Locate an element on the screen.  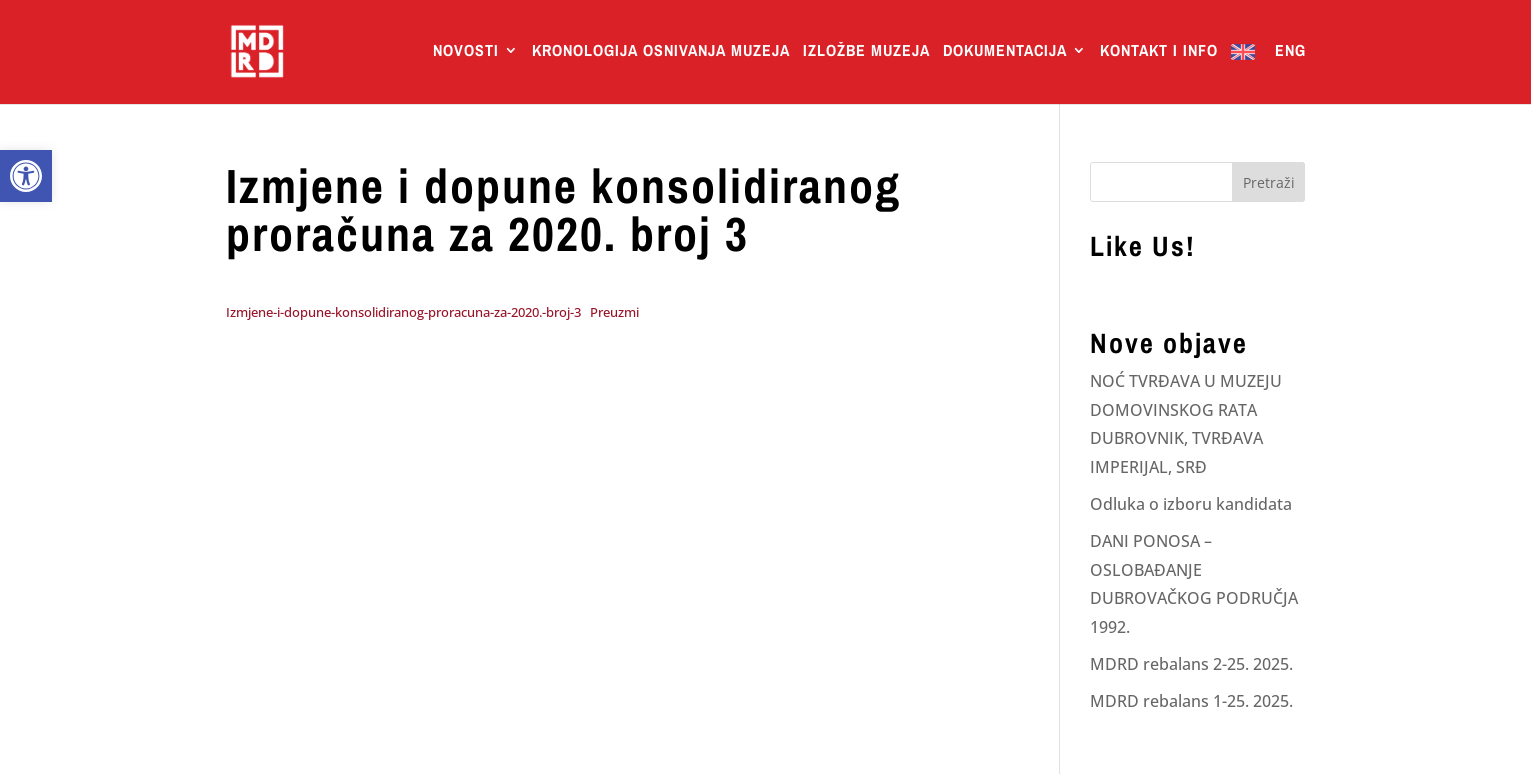
Izložbe Muzeja [link] is located at coordinates (866, 52).